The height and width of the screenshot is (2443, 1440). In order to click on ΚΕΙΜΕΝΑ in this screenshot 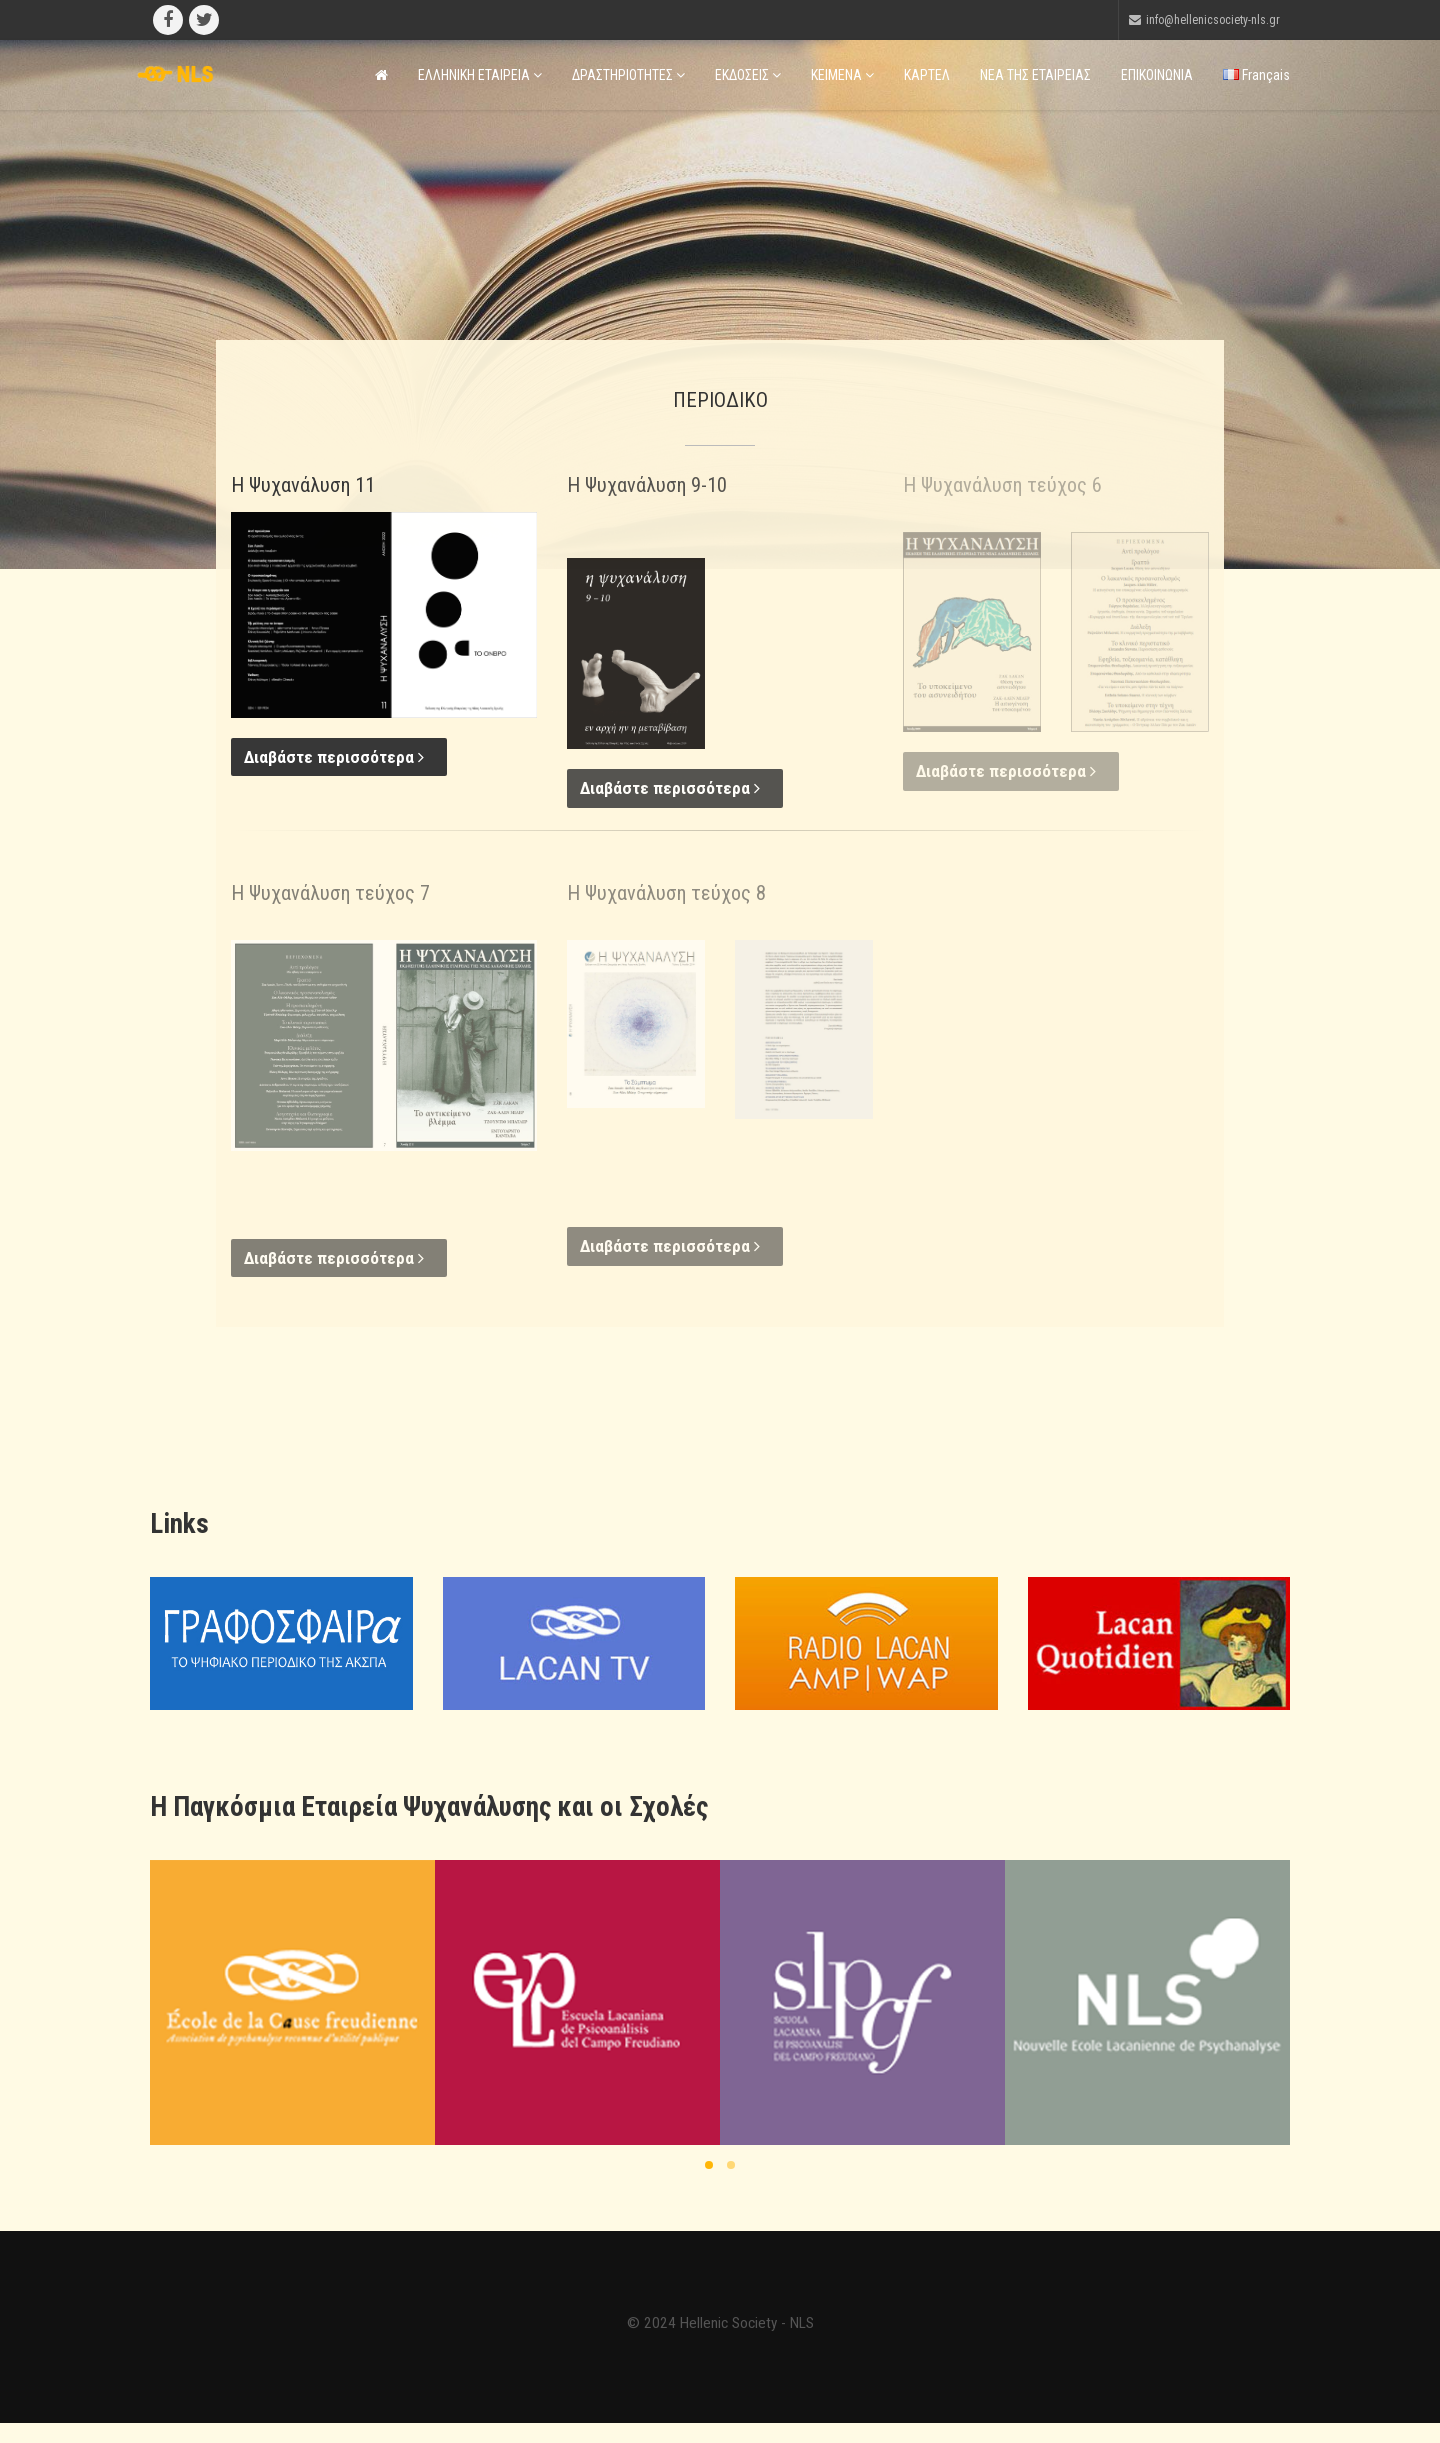, I will do `click(842, 75)`.